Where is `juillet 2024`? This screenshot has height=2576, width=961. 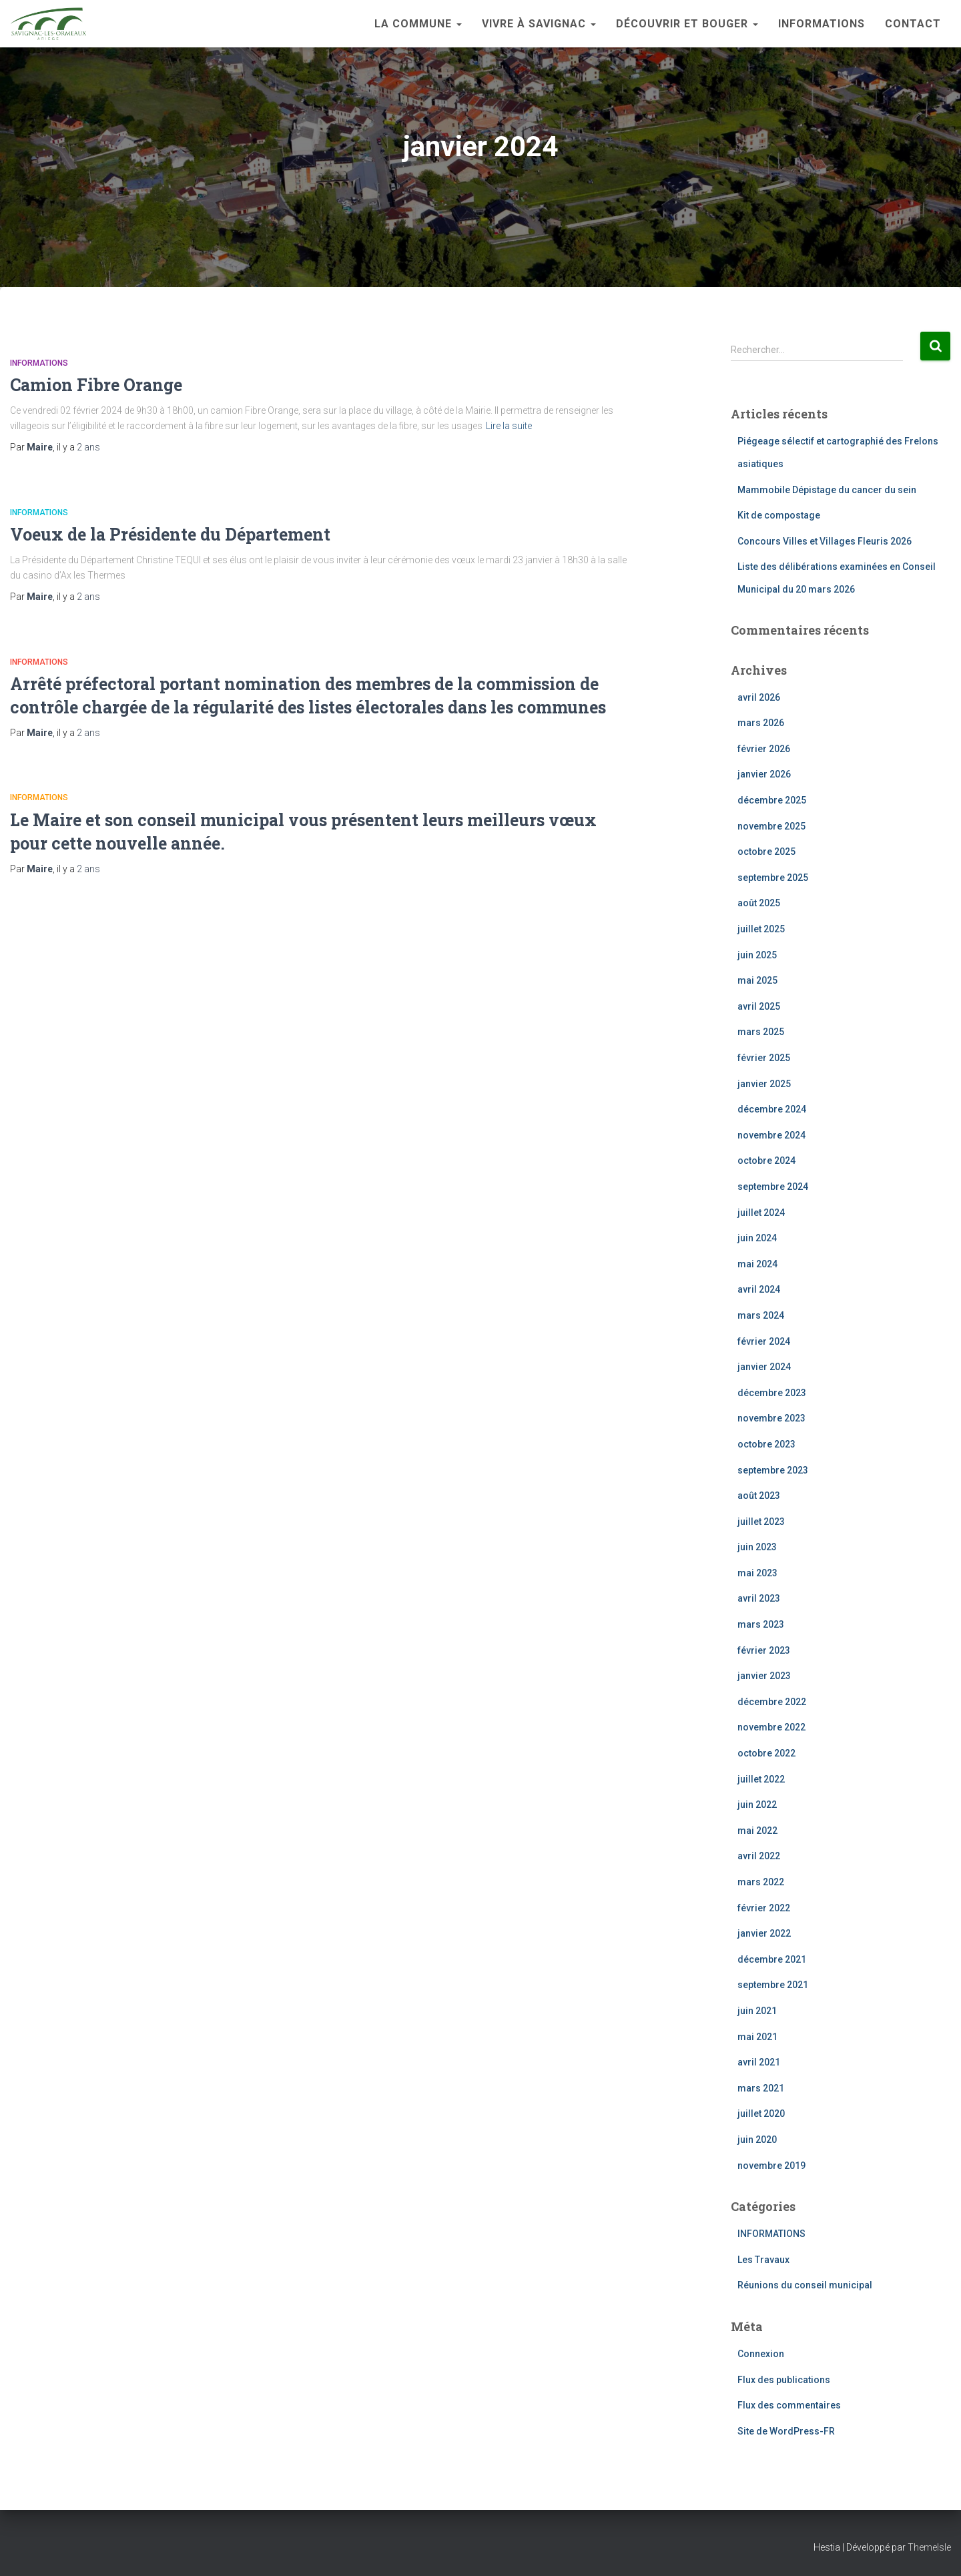
juillet 2024 is located at coordinates (761, 1212).